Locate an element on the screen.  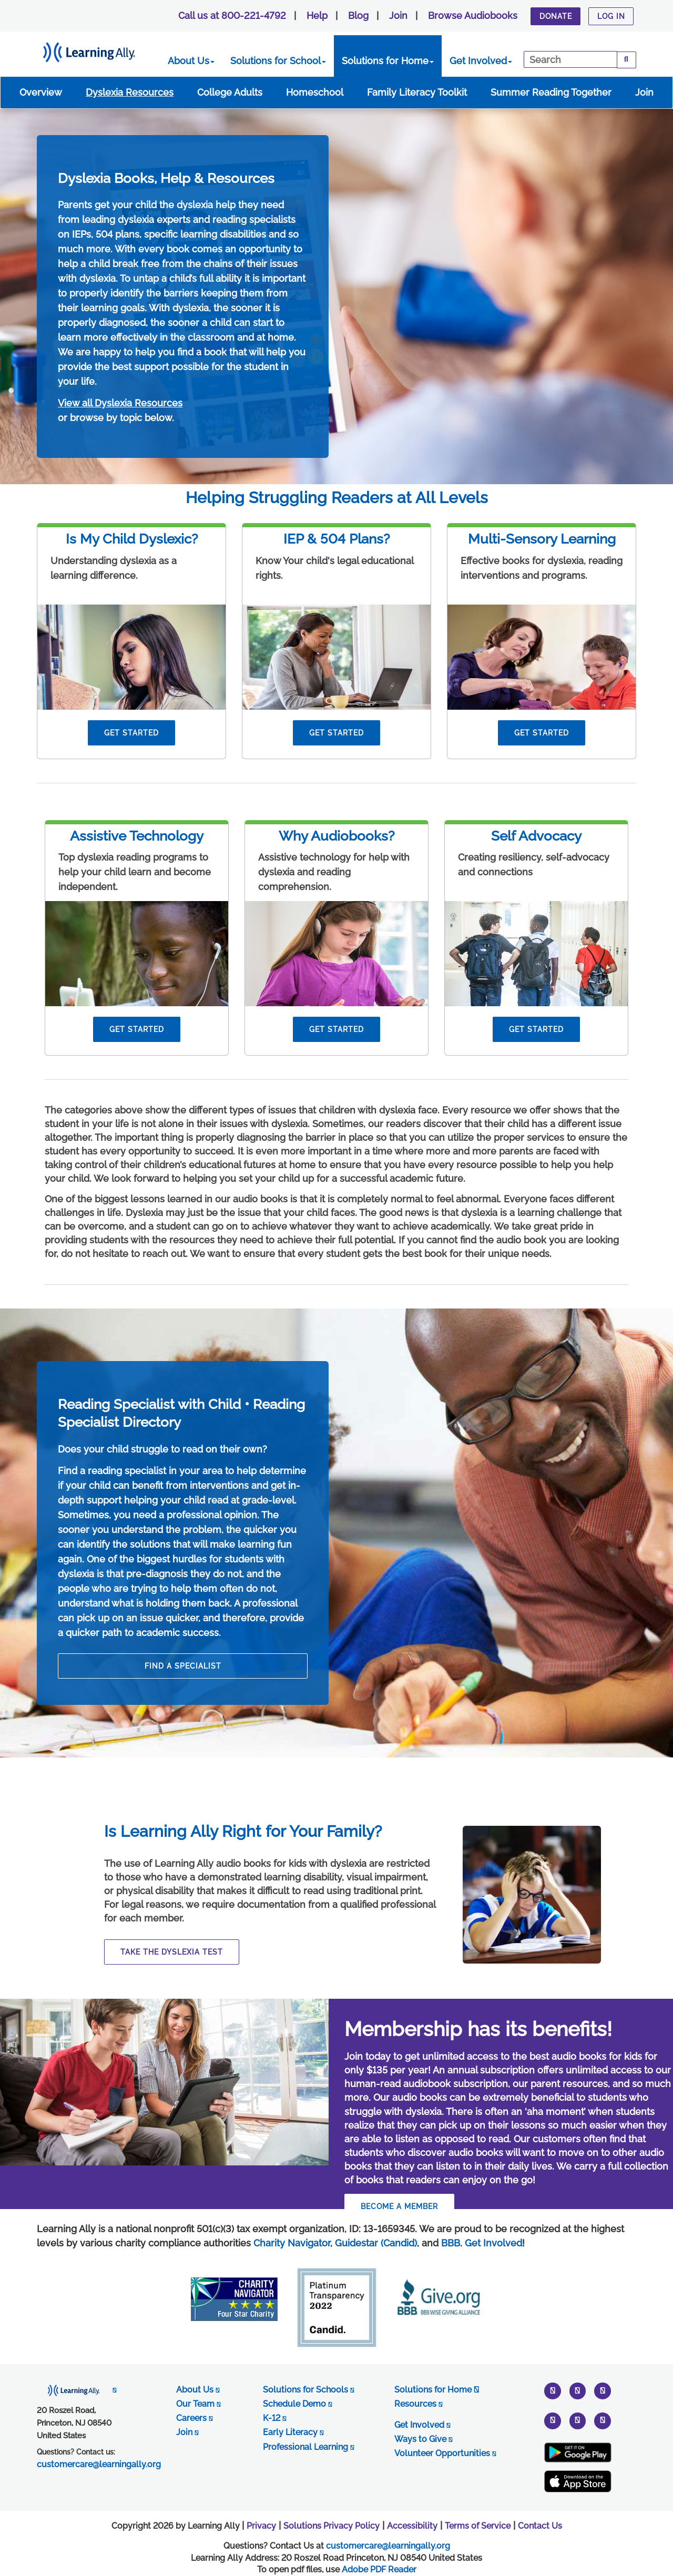
Early Literacy [opens in new tab] is located at coordinates (293, 2432).